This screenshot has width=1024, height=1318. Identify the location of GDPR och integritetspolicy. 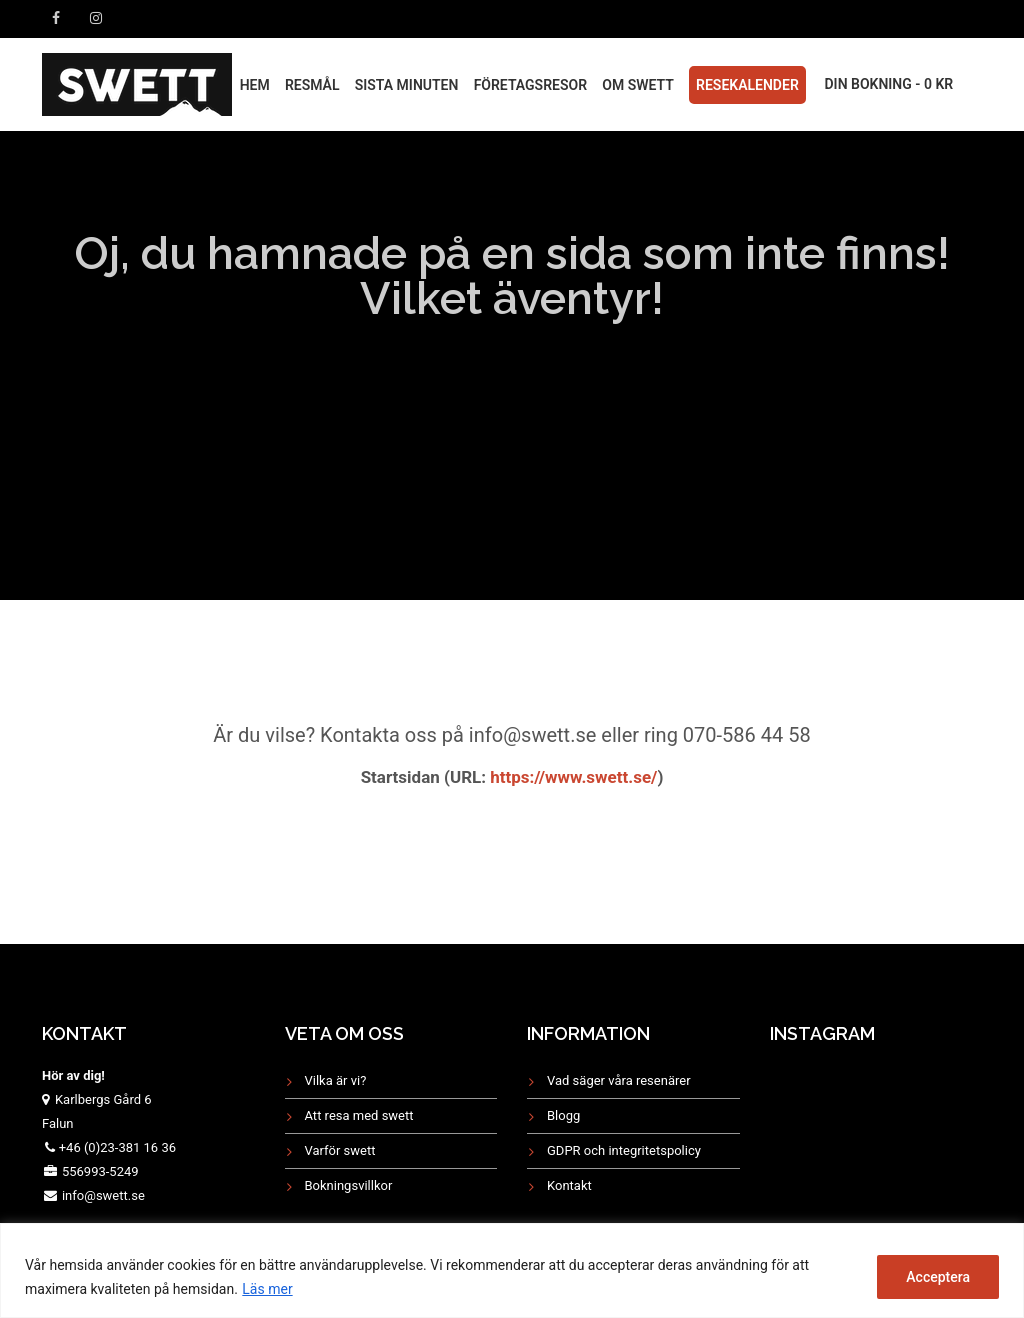
(624, 1150).